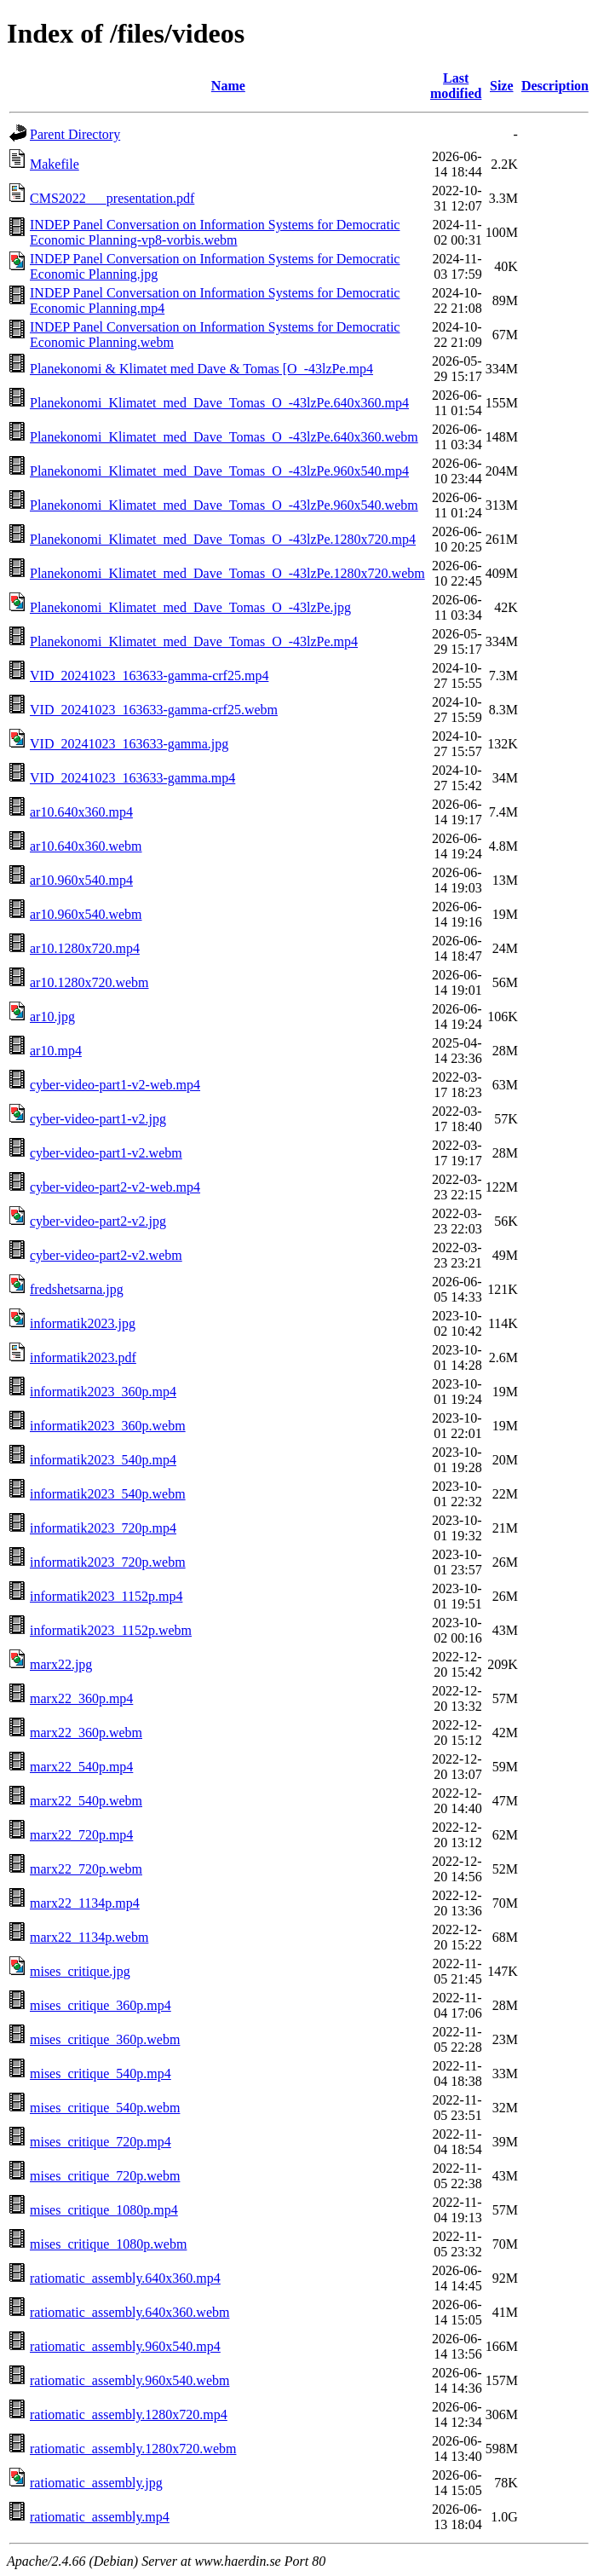  What do you see at coordinates (81, 1835) in the screenshot?
I see `marx22_720p.mp4` at bounding box center [81, 1835].